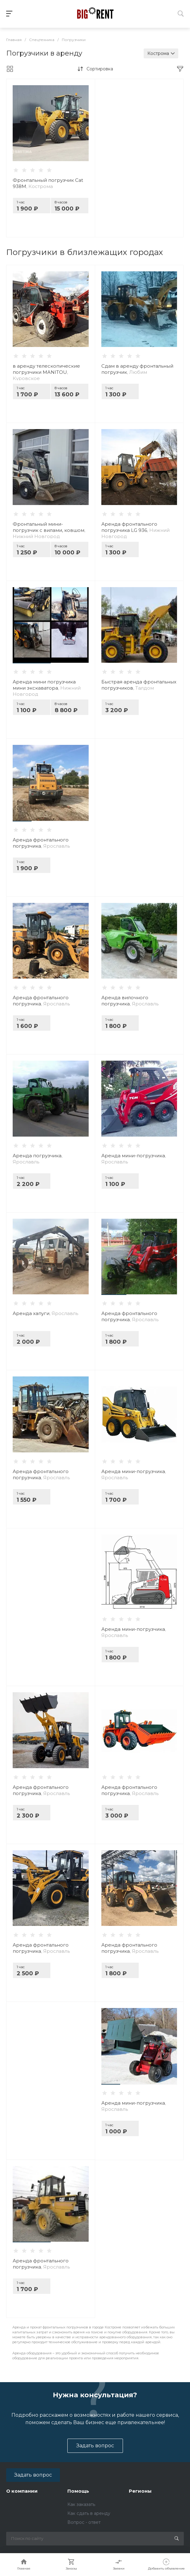  What do you see at coordinates (135, 530) in the screenshot?
I see `Аренда фронтального погрузчика LG 936` at bounding box center [135, 530].